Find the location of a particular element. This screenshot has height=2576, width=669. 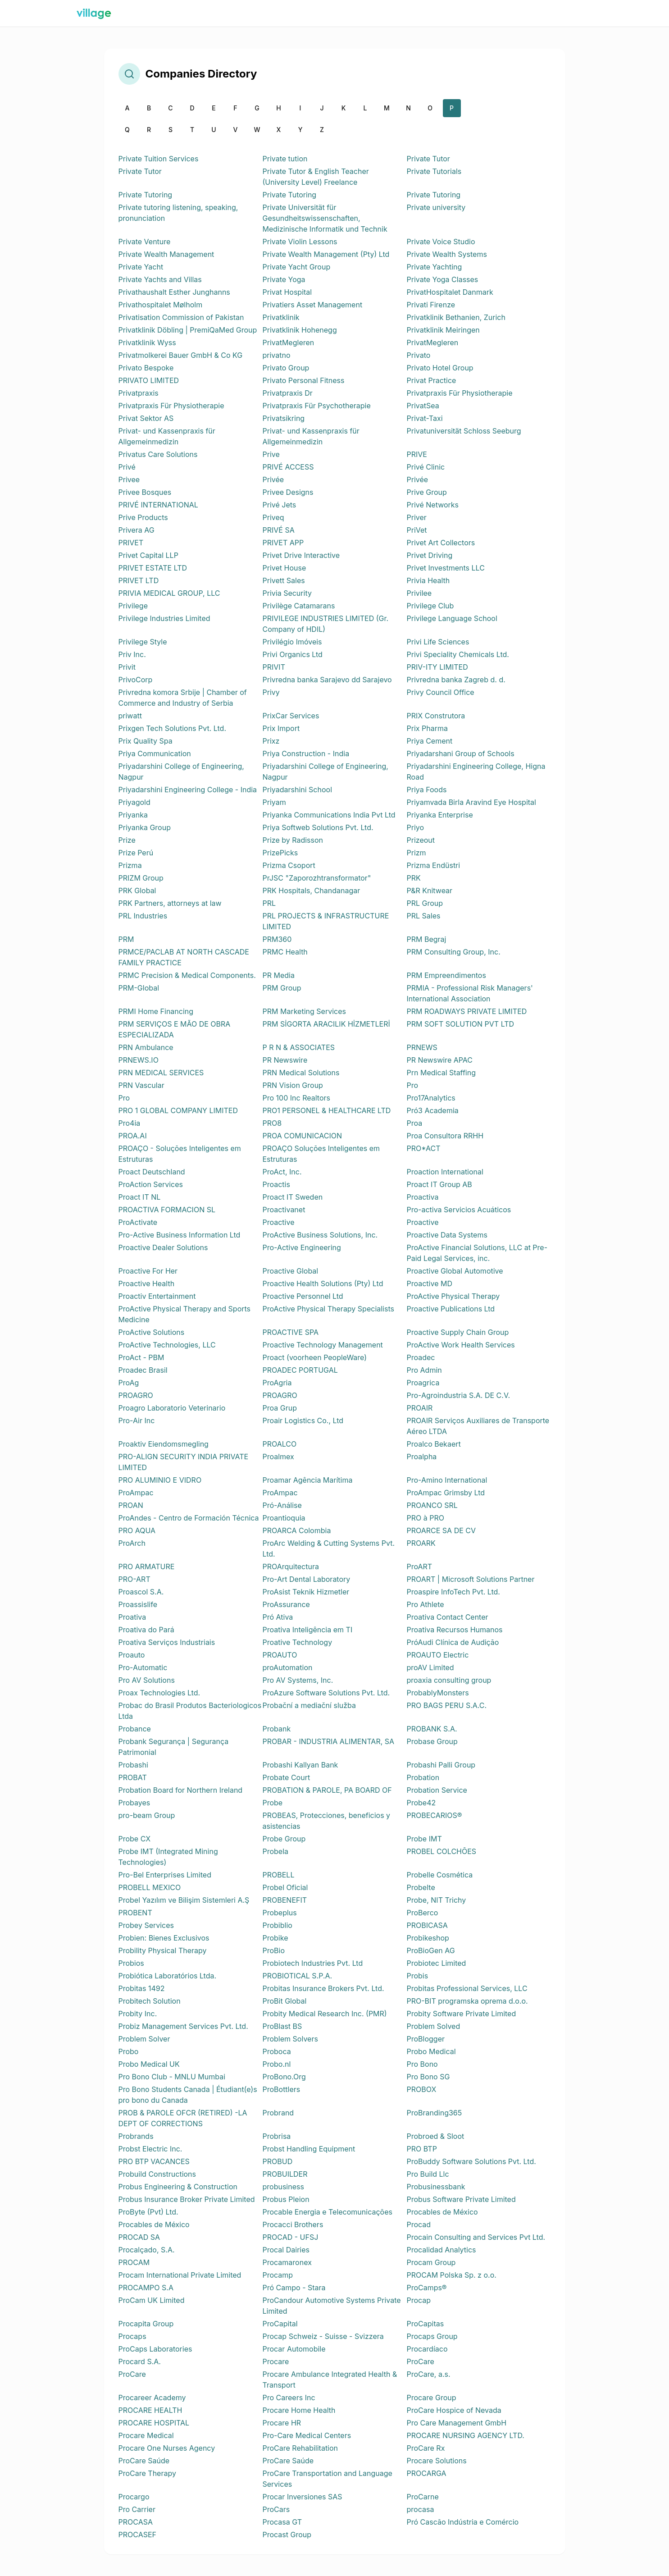

Probst Electric Inc. is located at coordinates (150, 2148).